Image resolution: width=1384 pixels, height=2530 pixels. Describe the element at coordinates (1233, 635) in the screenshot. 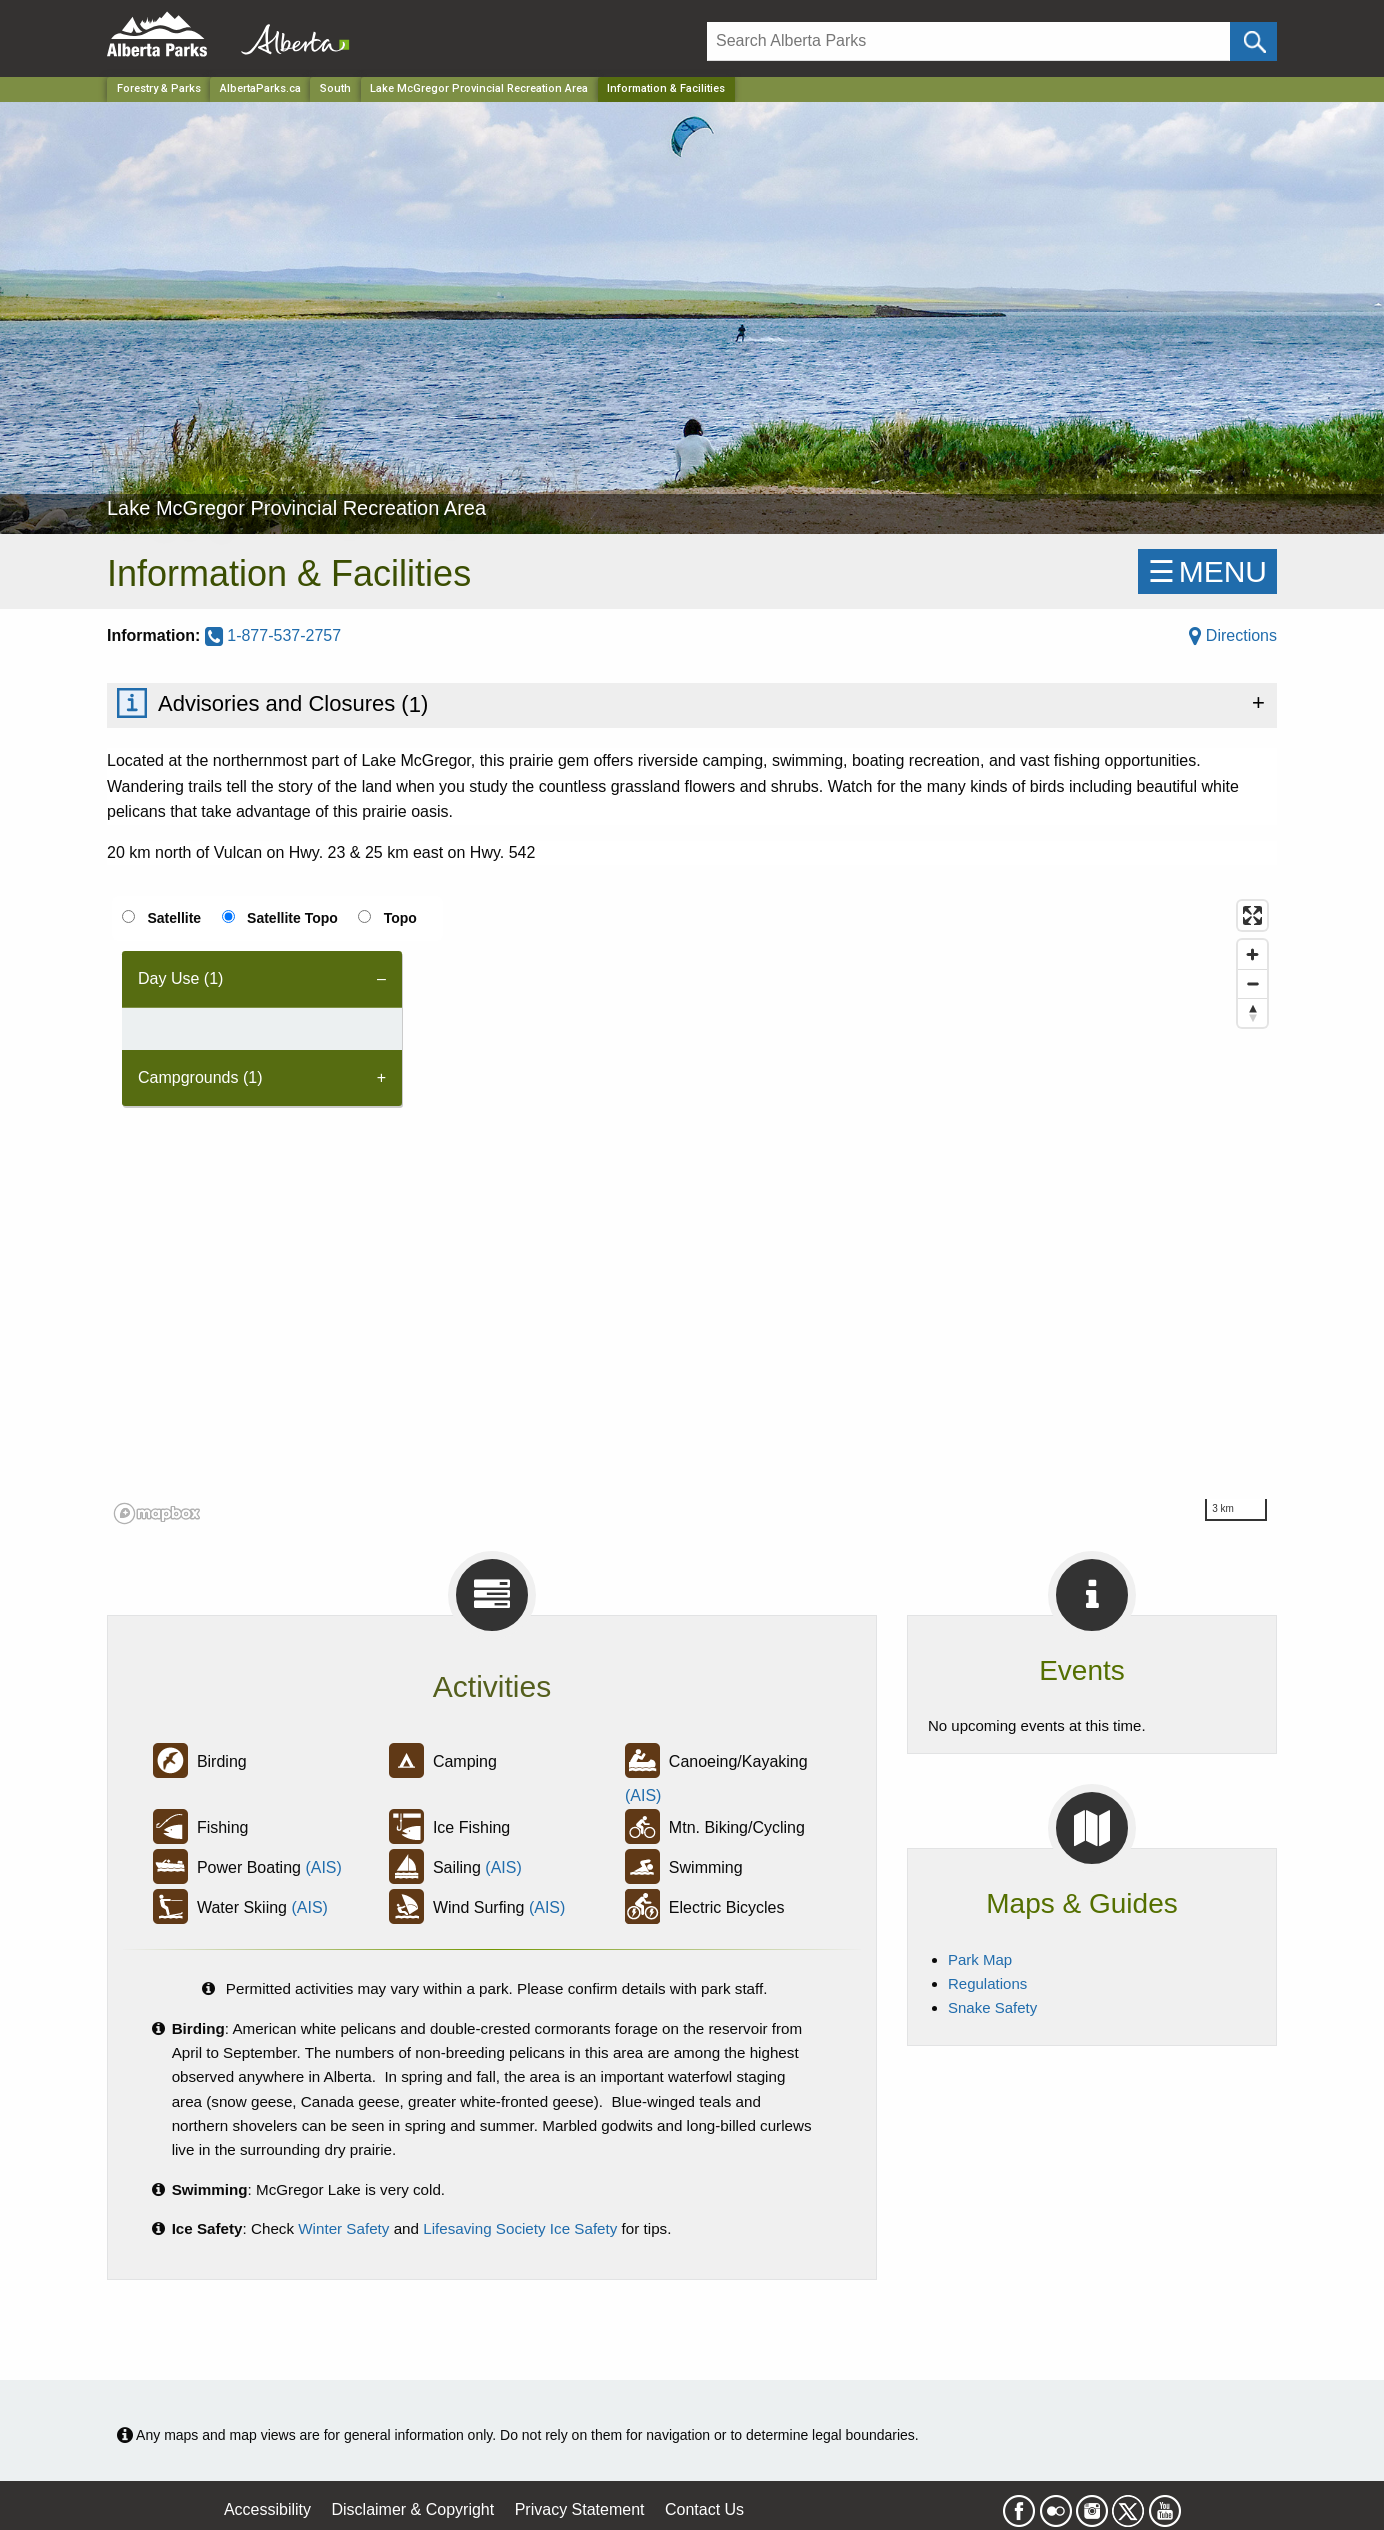

I see `Directions` at that location.